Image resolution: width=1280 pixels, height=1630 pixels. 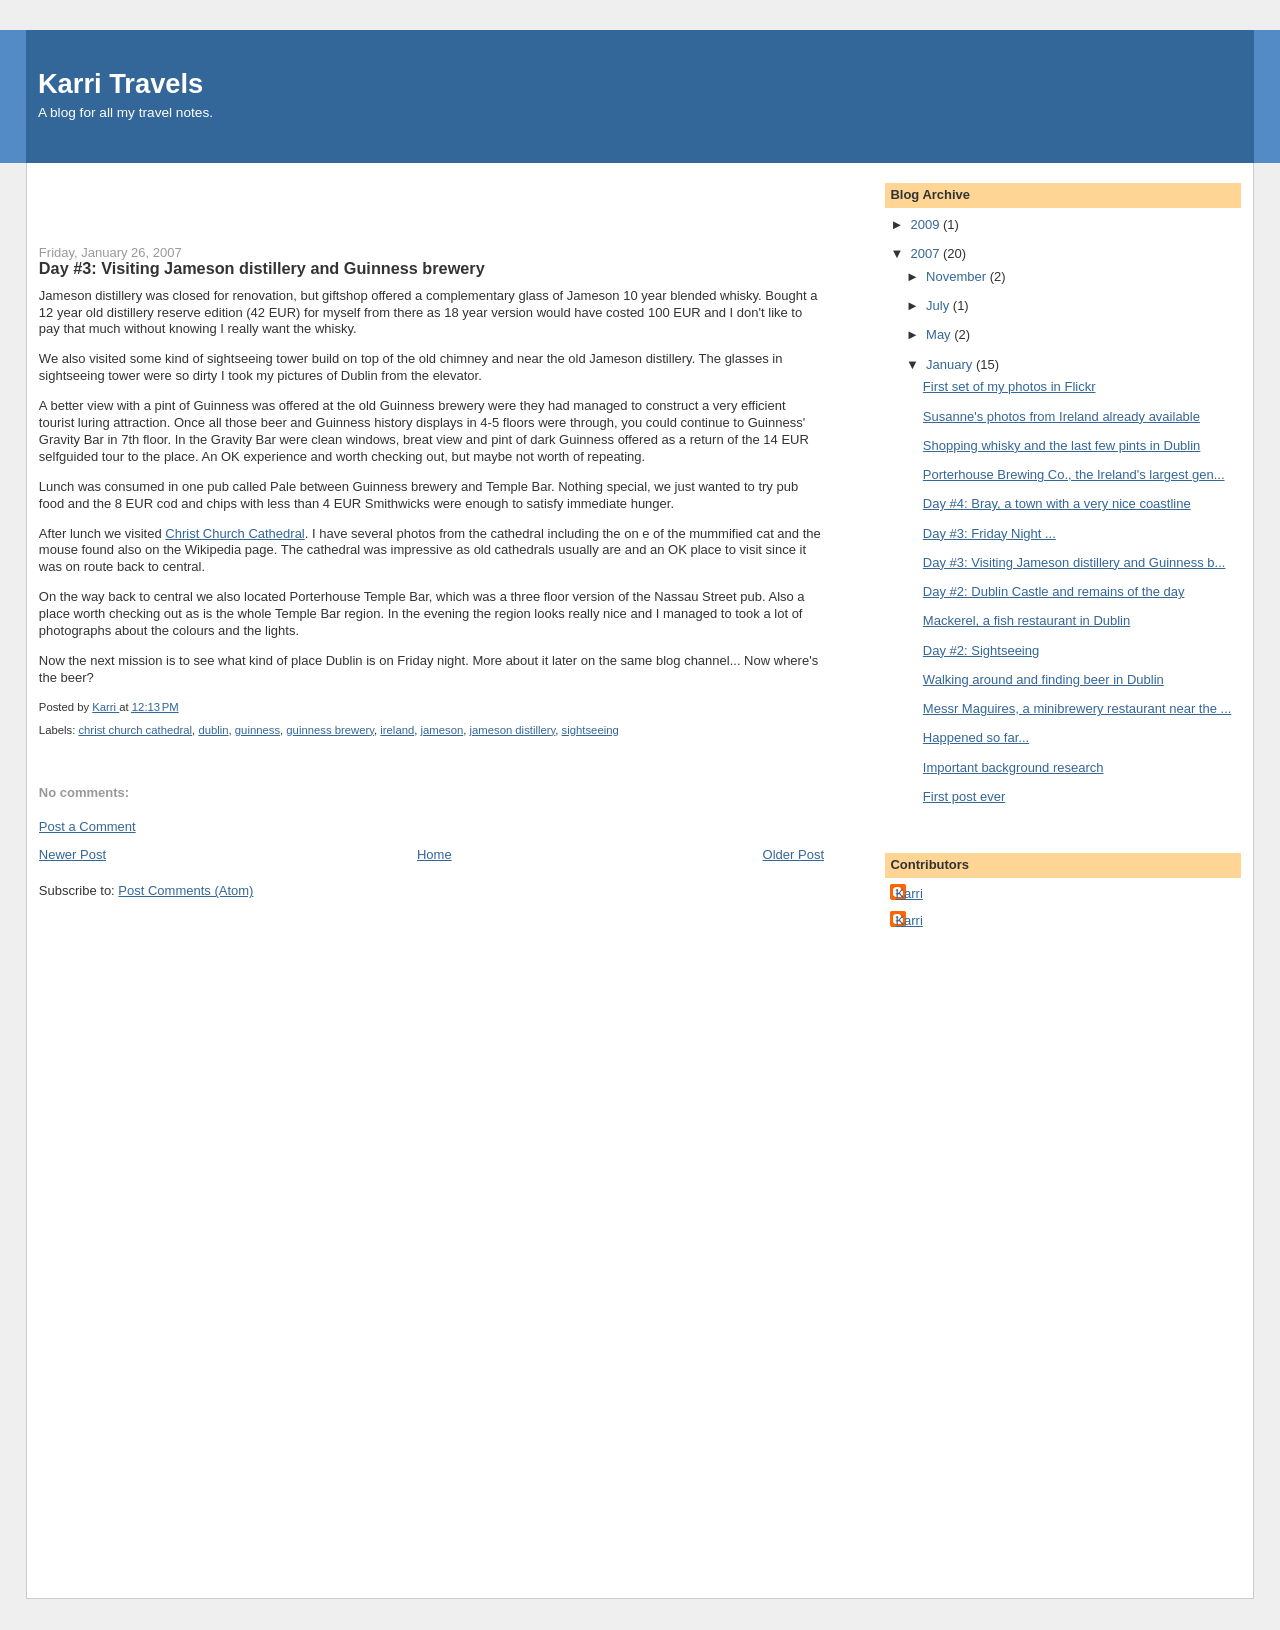 What do you see at coordinates (1013, 767) in the screenshot?
I see `Important background research` at bounding box center [1013, 767].